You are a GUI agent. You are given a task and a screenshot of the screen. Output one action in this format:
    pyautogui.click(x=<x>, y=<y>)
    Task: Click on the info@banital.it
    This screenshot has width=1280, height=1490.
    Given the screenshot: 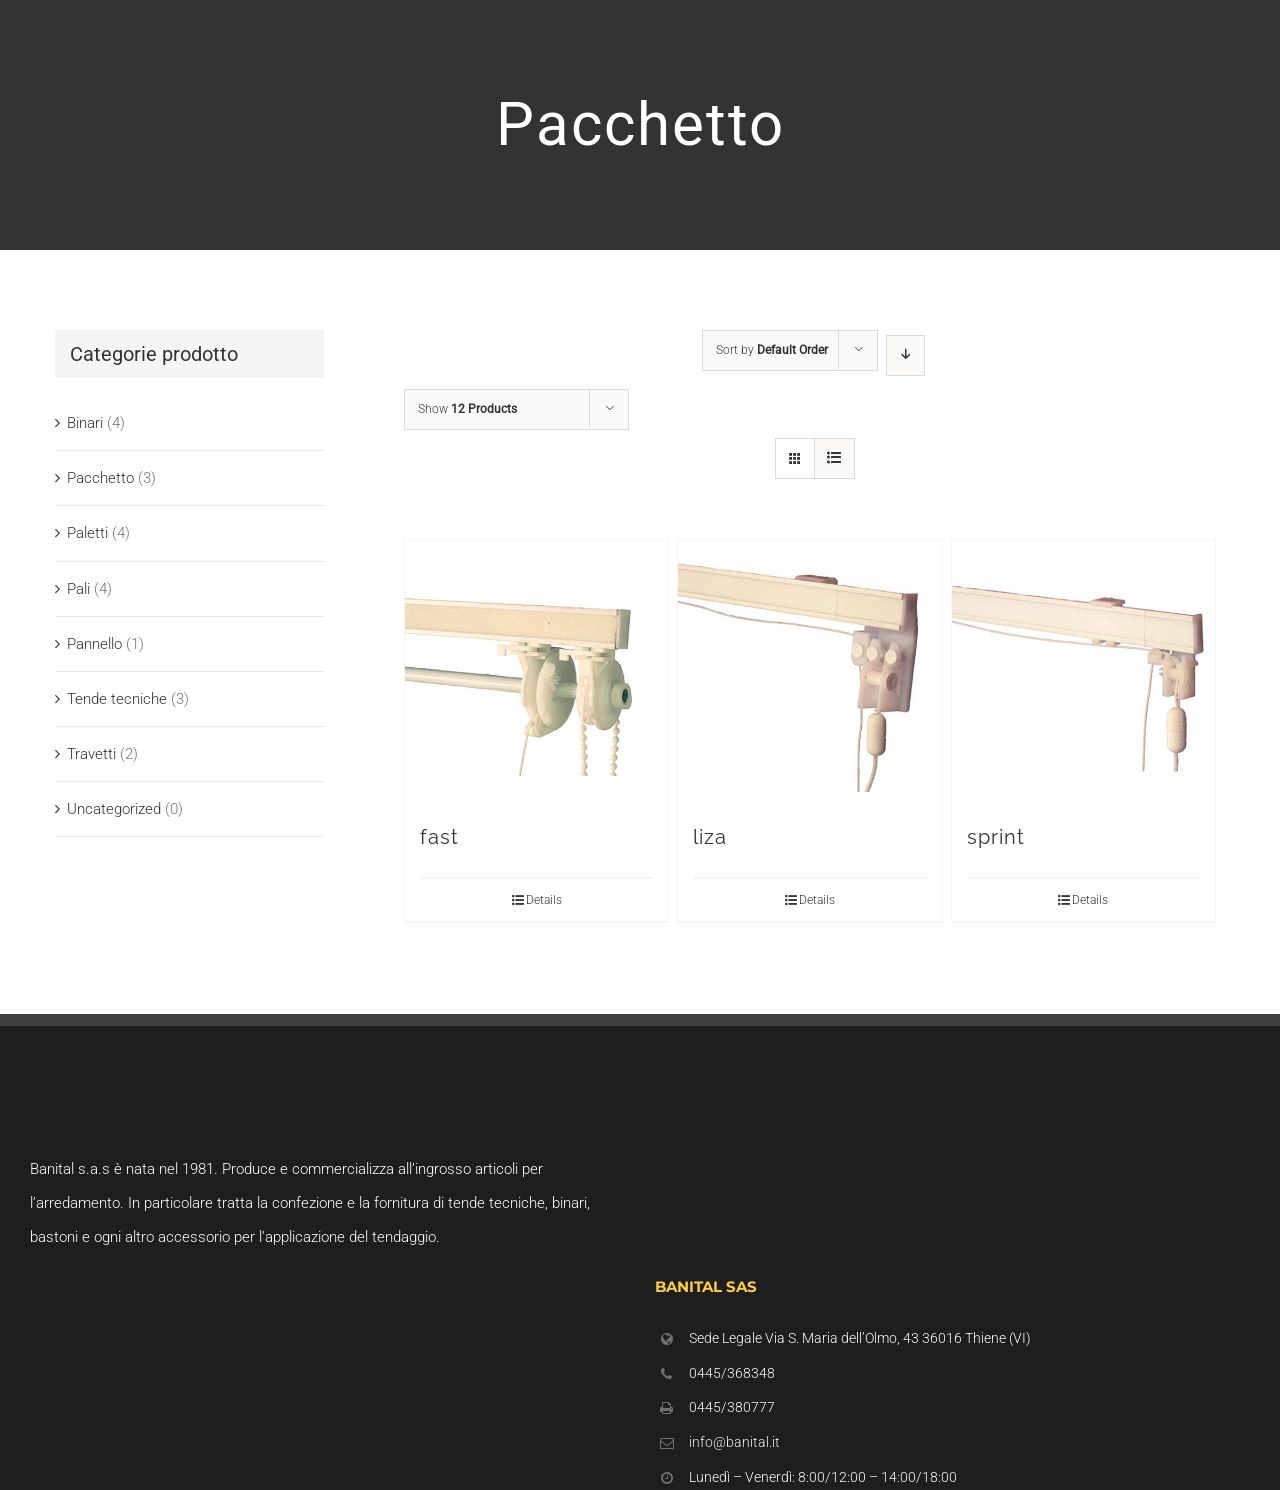 What is the action you would take?
    pyautogui.click(x=734, y=1442)
    